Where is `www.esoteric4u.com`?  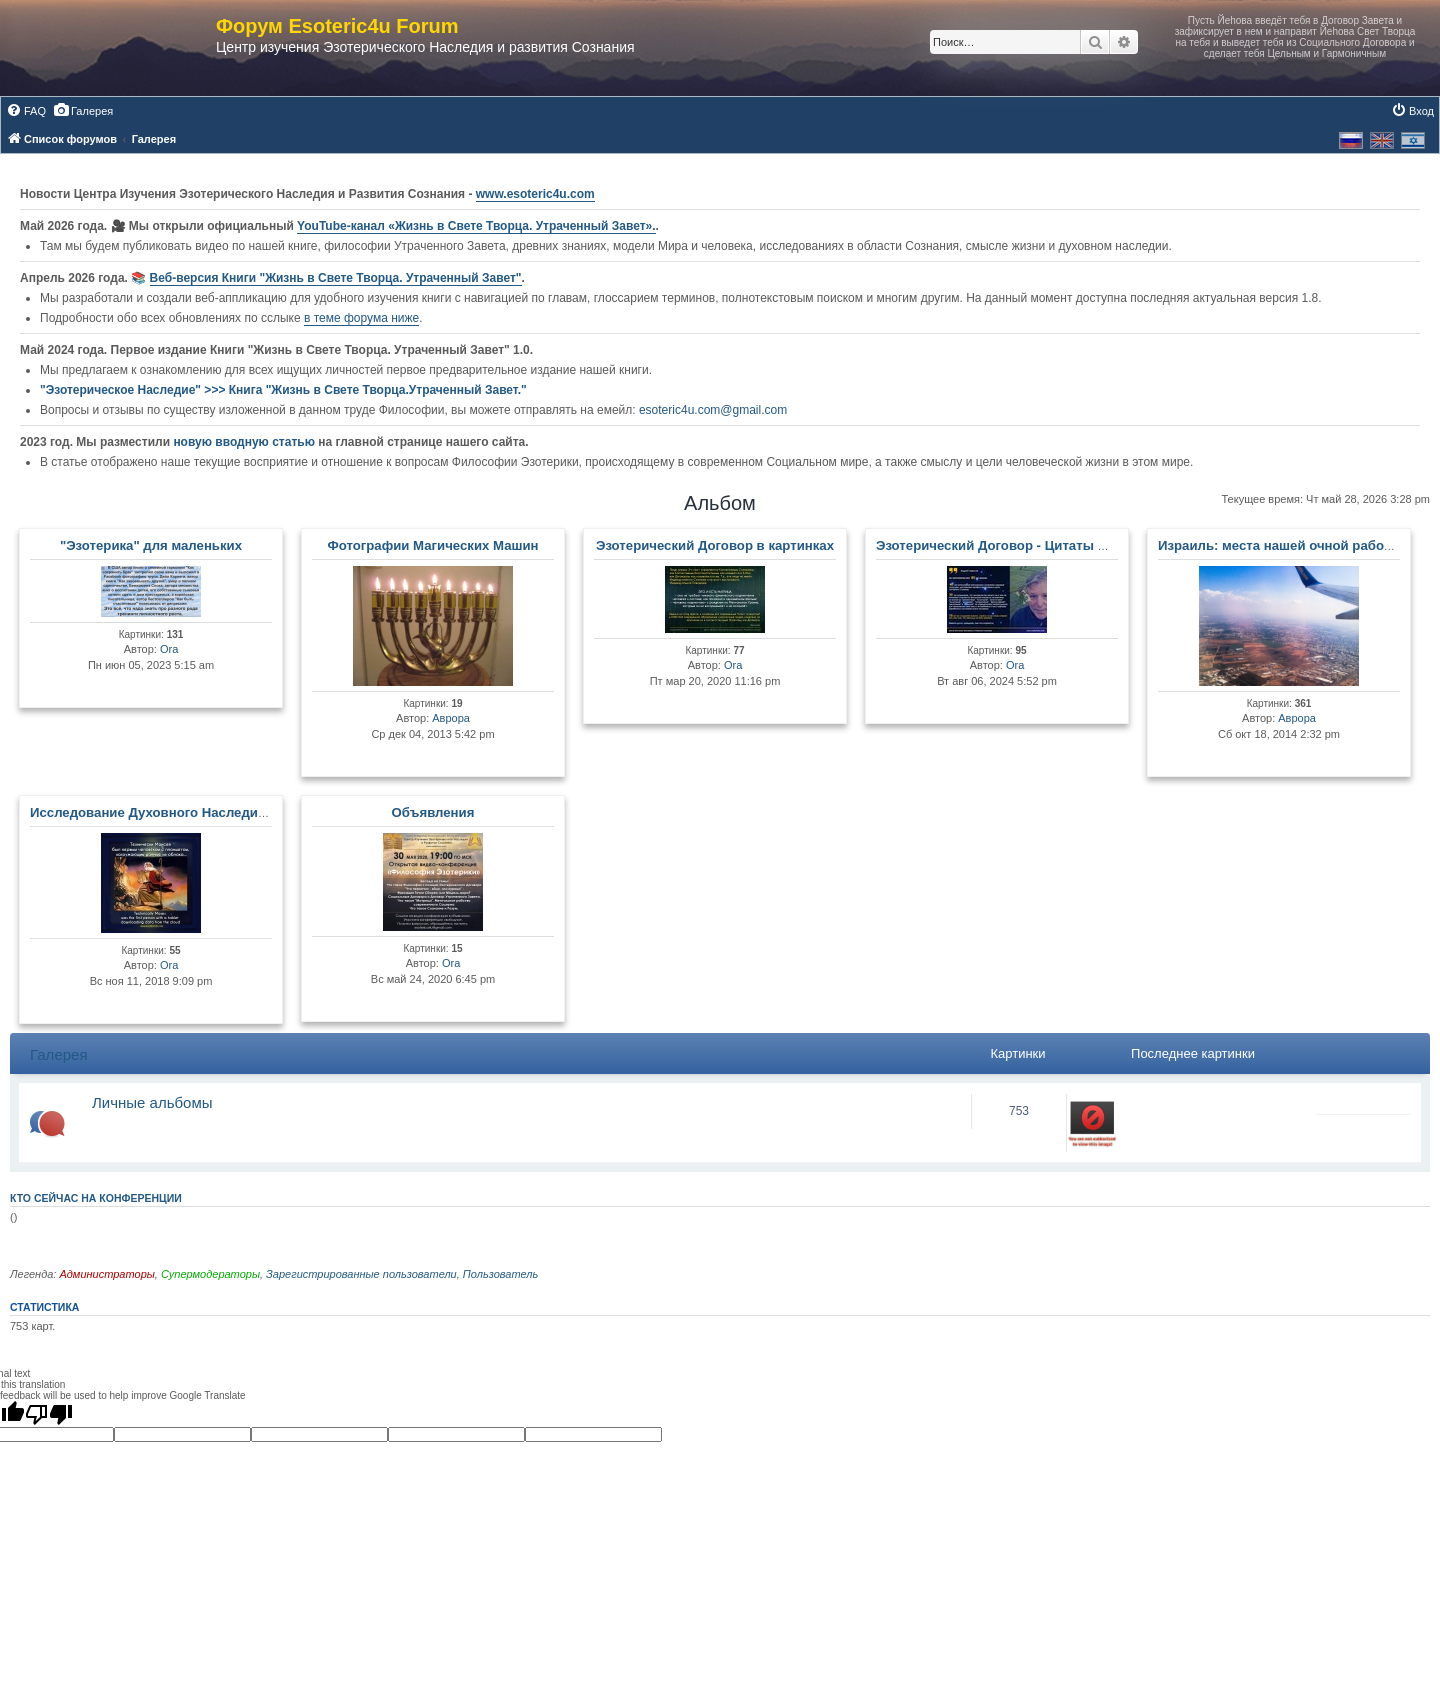
www.esoteric4u.com is located at coordinates (535, 194).